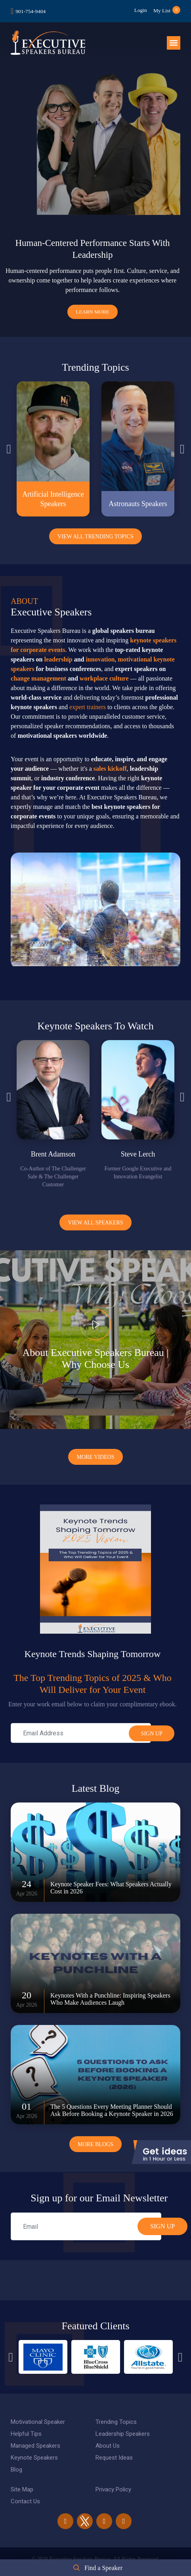 The width and height of the screenshot is (191, 2576). What do you see at coordinates (58, 651) in the screenshot?
I see `leadership` at bounding box center [58, 651].